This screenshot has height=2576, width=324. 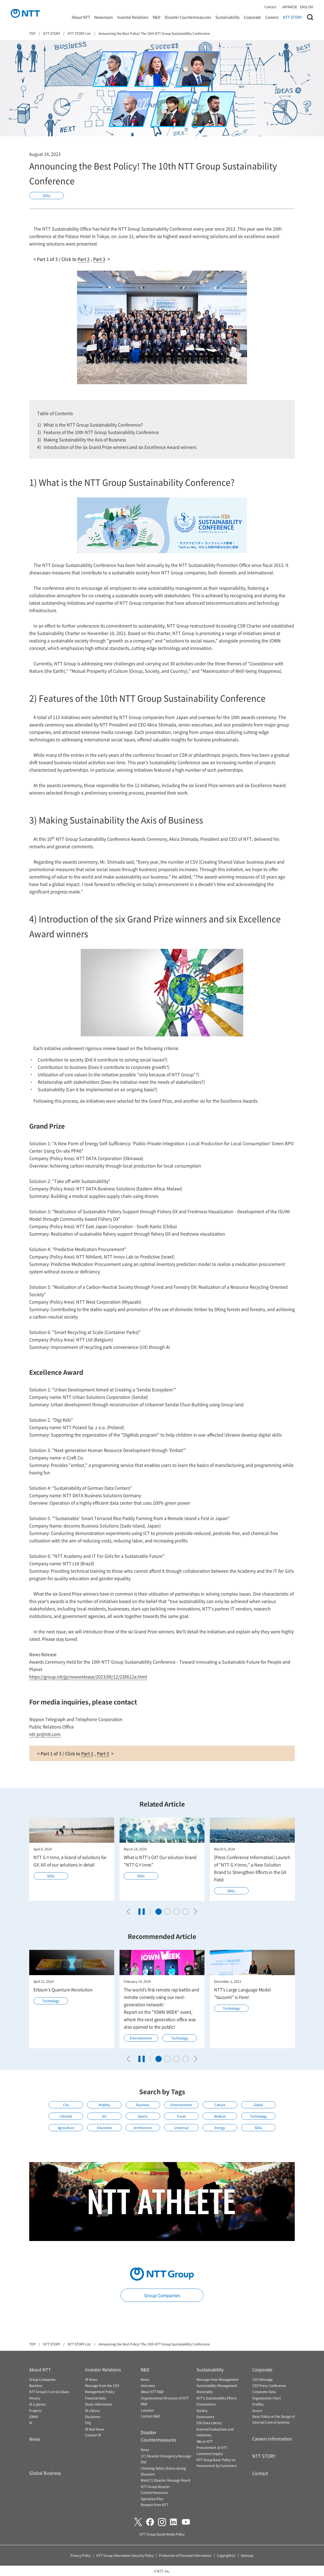 What do you see at coordinates (188, 17) in the screenshot?
I see `Disaster Countermeasures` at bounding box center [188, 17].